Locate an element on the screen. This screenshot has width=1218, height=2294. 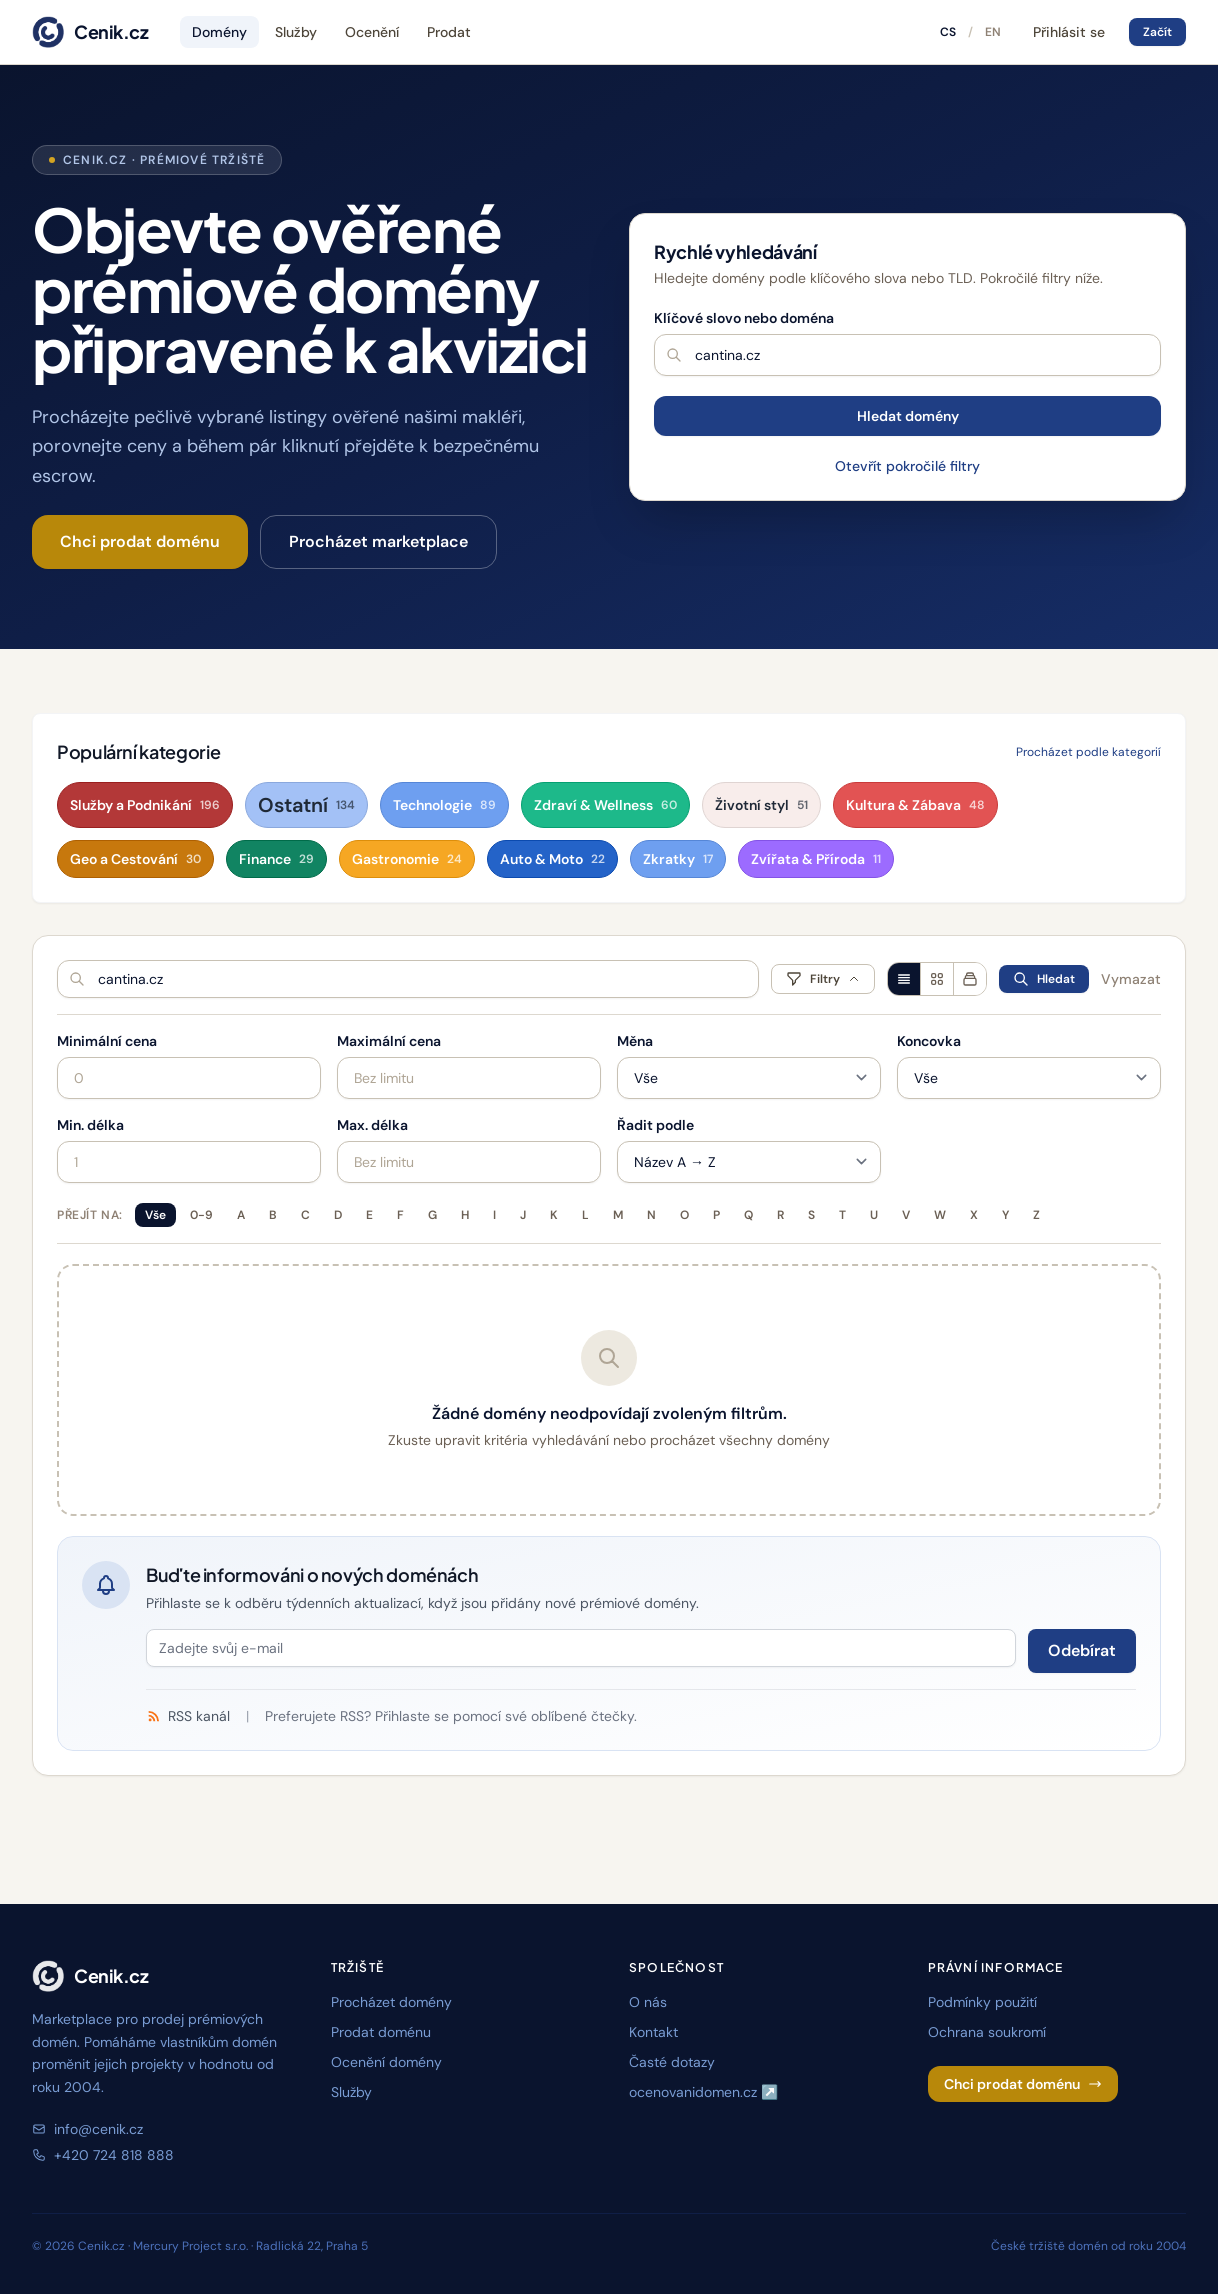
info@cenik.cz is located at coordinates (87, 2129).